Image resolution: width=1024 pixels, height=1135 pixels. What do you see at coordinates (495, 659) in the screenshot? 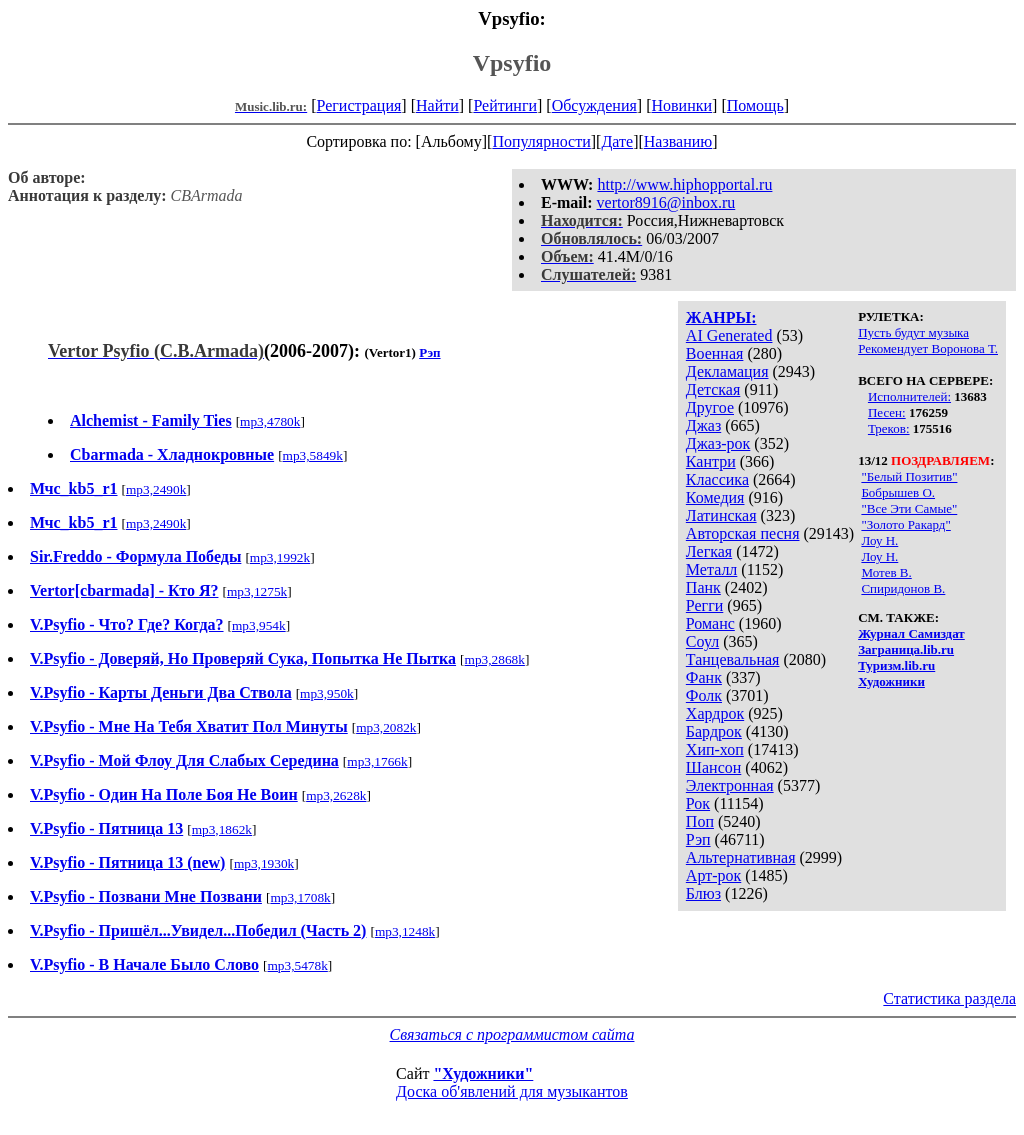
I see `mp3,2868k` at bounding box center [495, 659].